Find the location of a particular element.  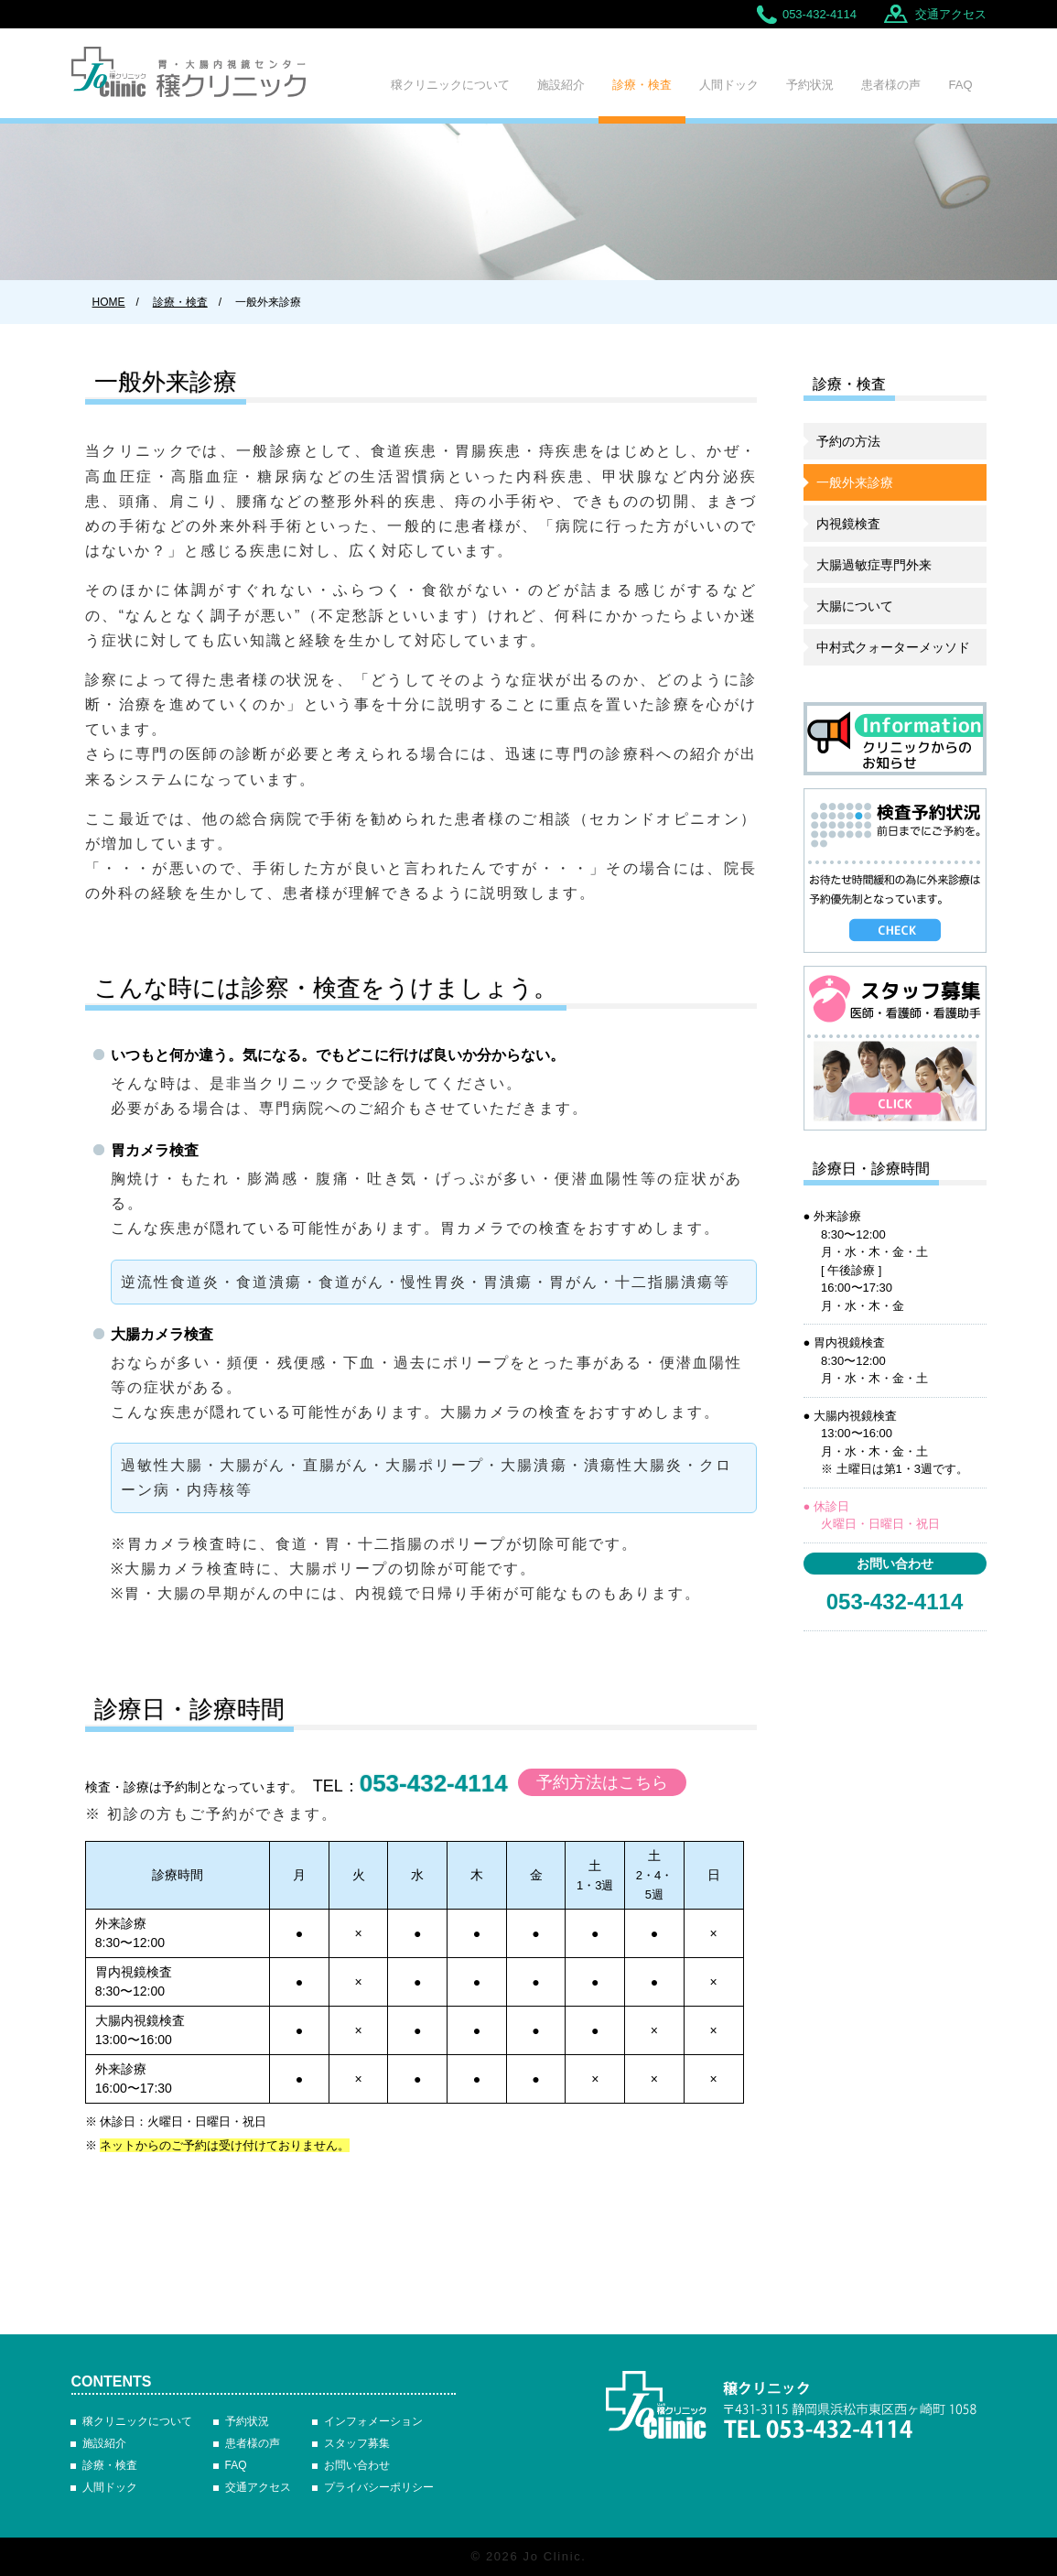

予約方法はこちら is located at coordinates (602, 1782).